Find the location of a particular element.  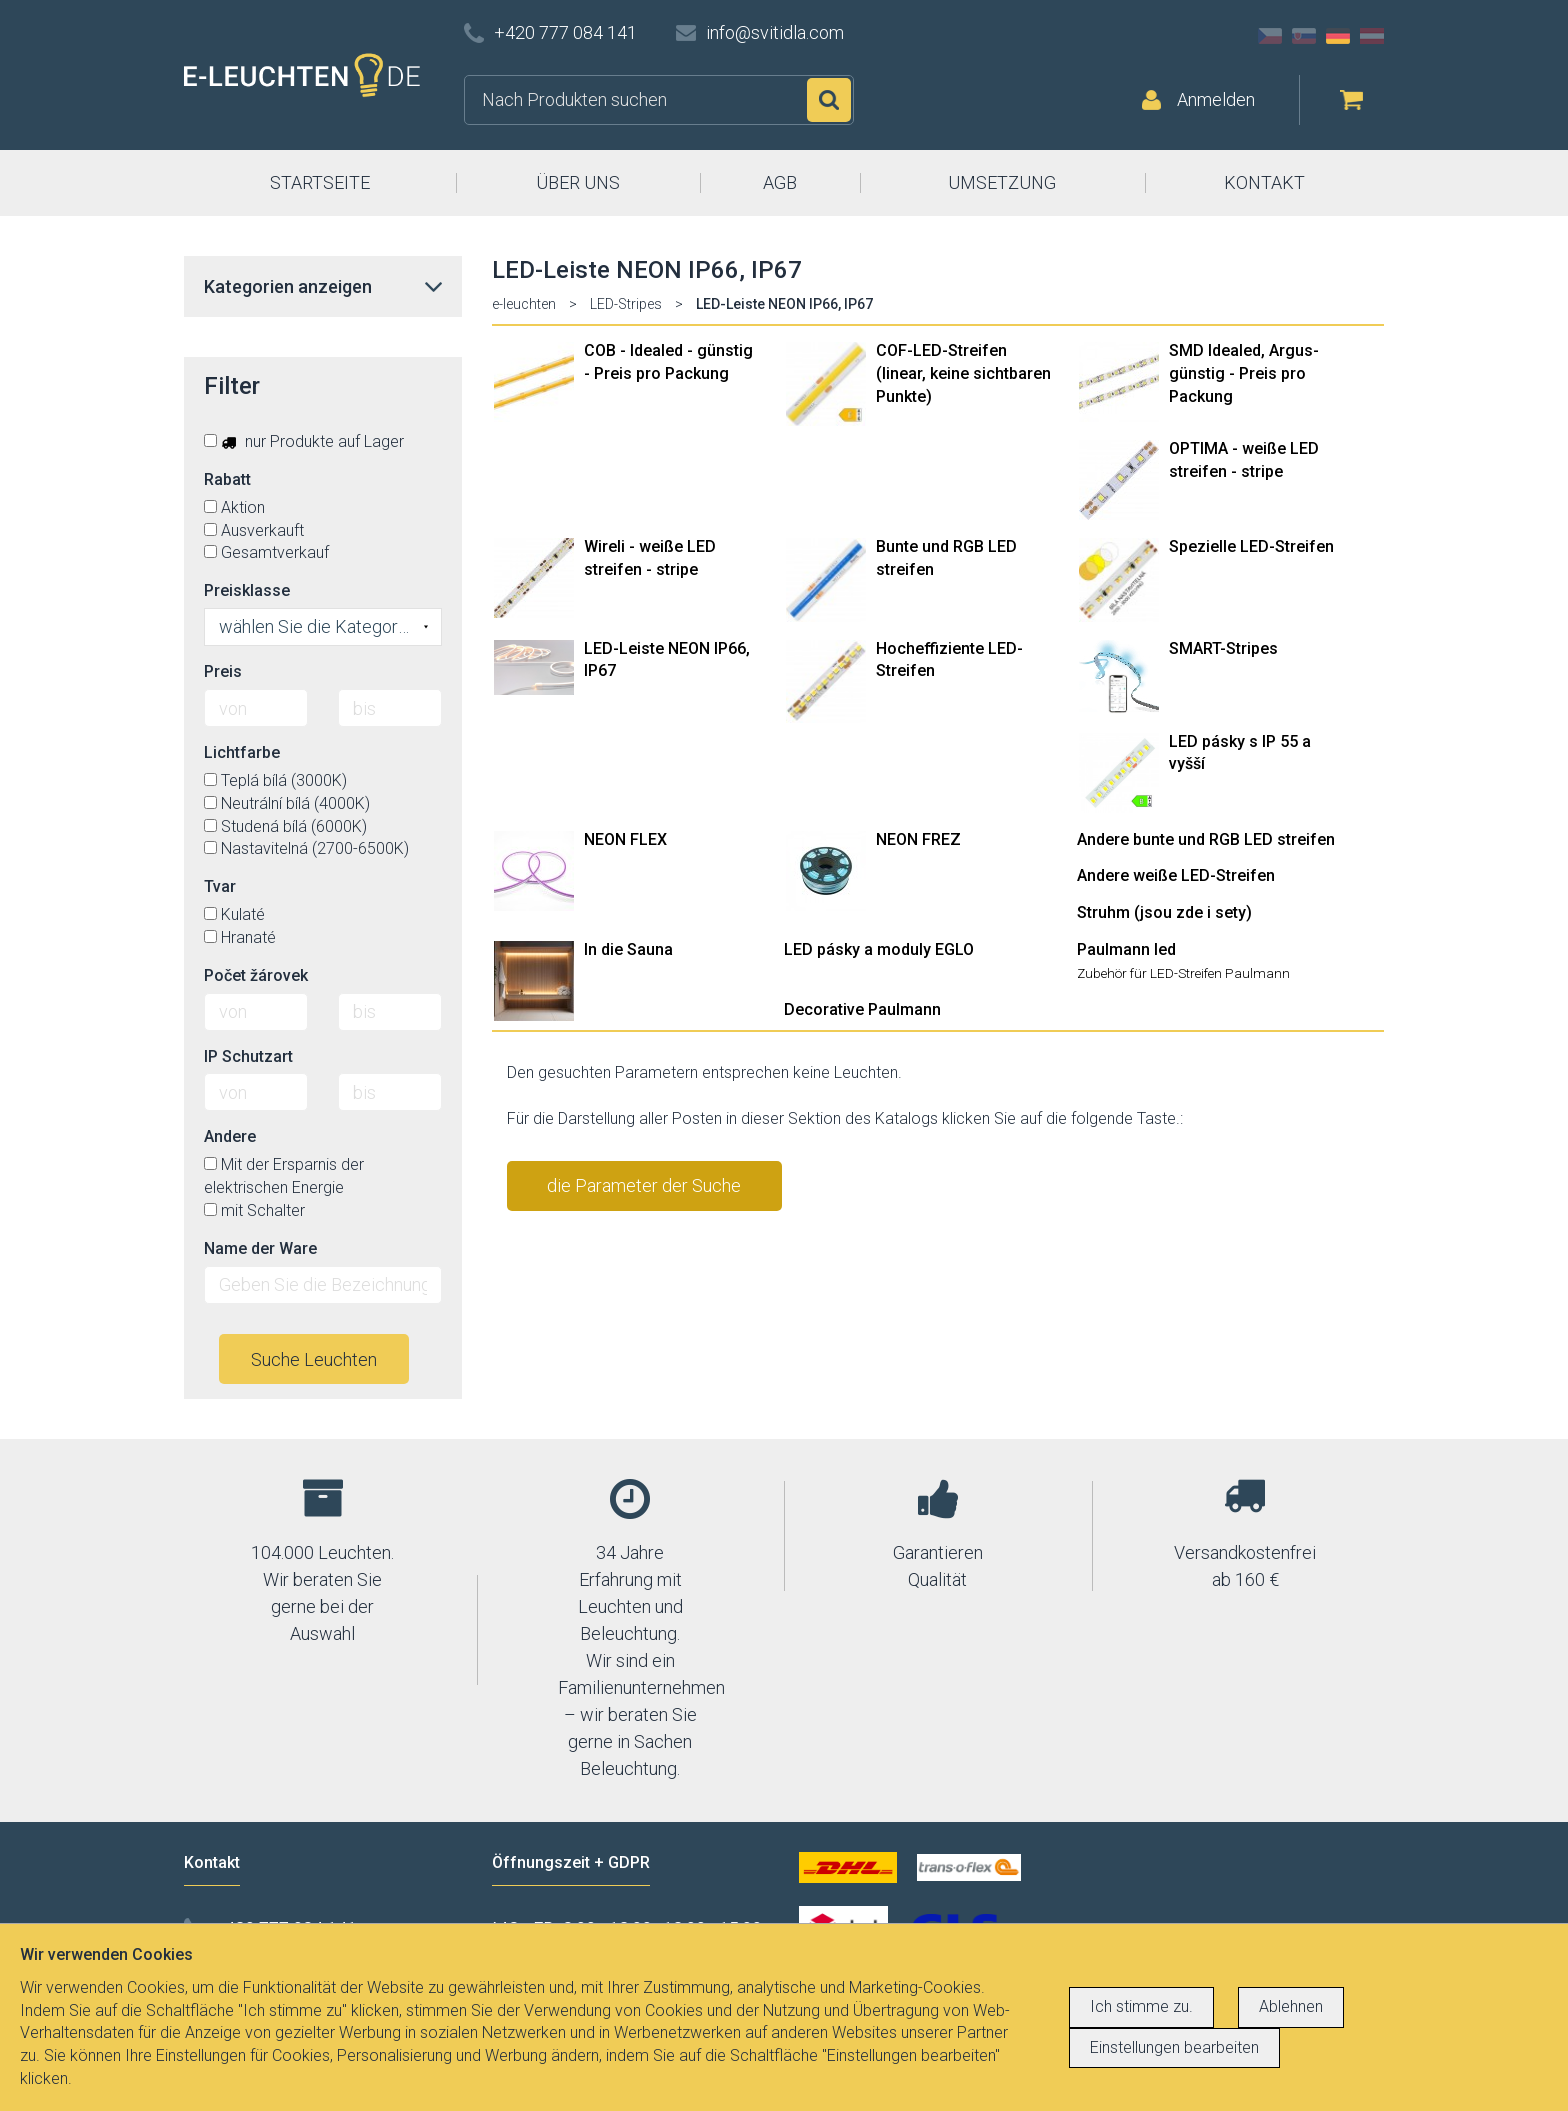

Paulmann led is located at coordinates (1126, 949).